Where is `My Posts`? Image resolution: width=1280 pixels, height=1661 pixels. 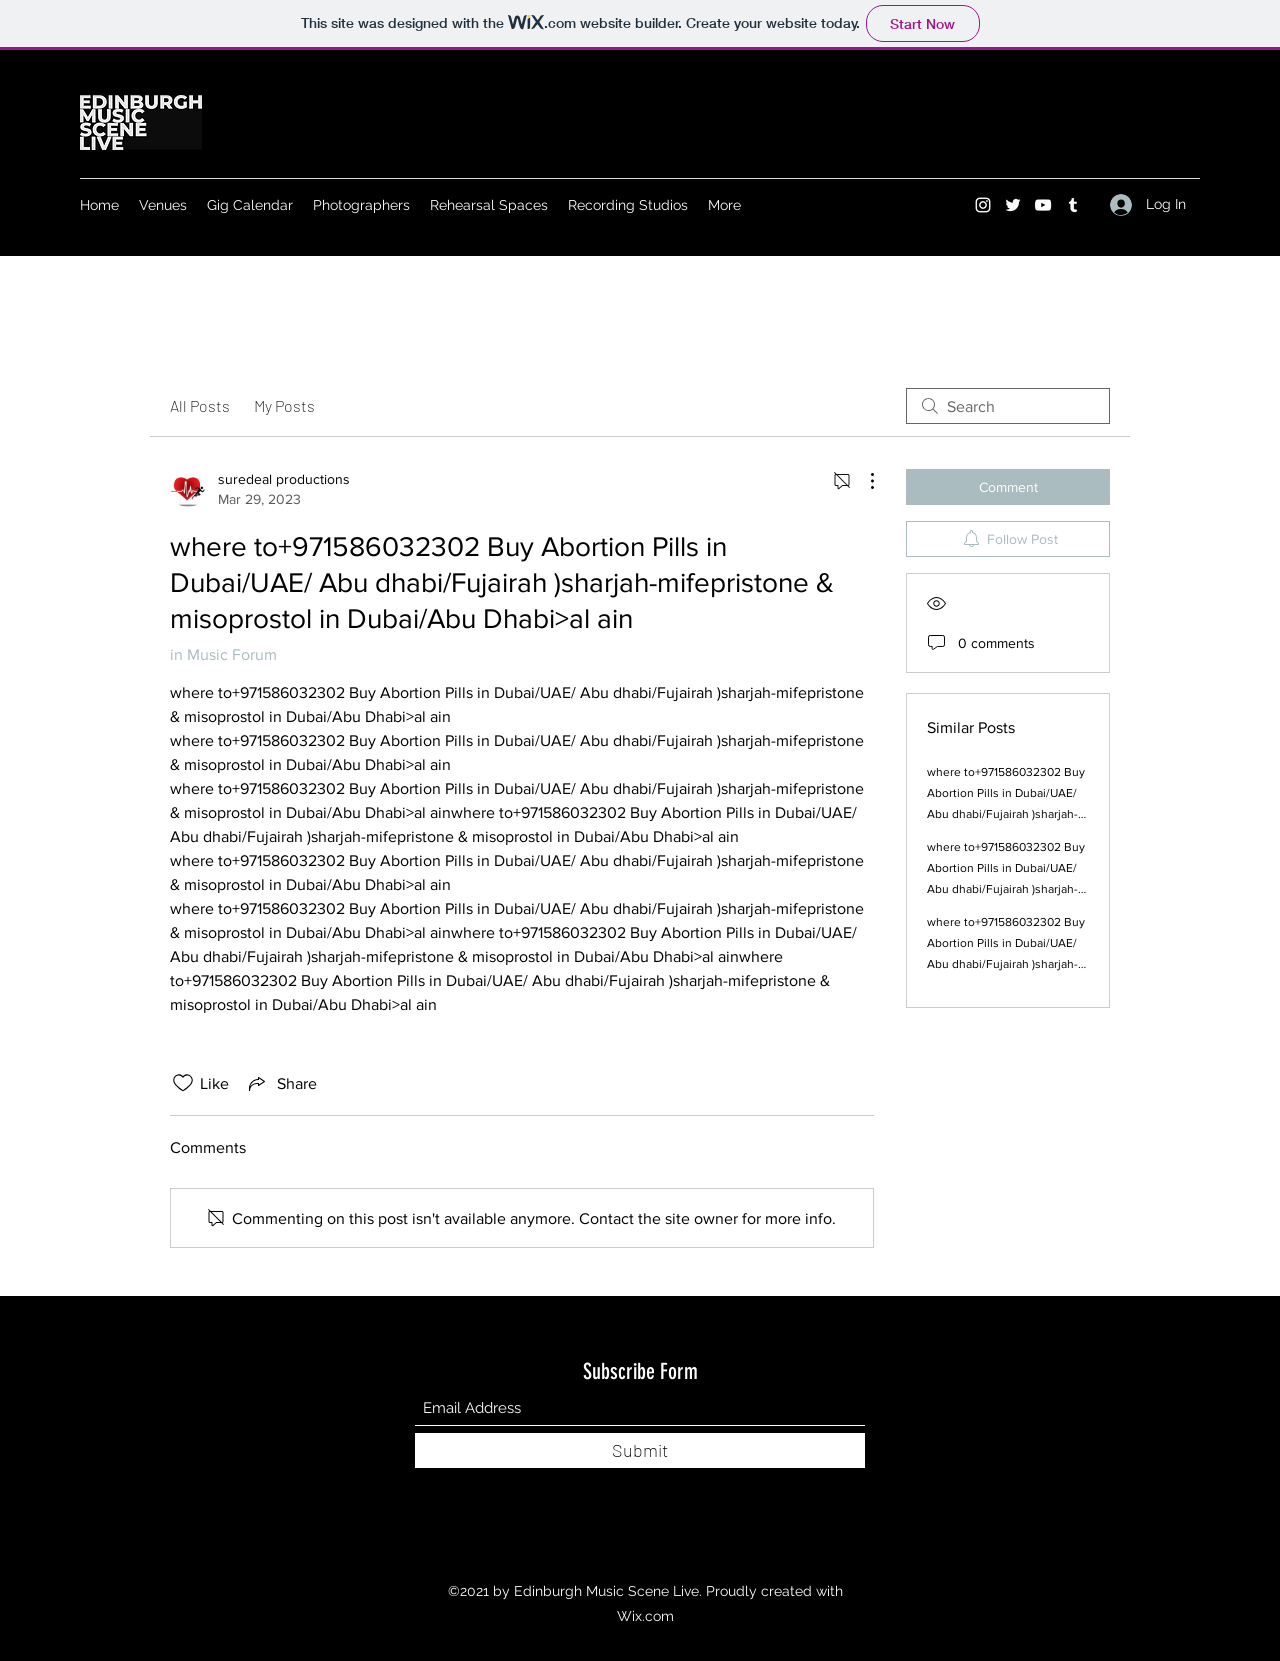 My Posts is located at coordinates (284, 405).